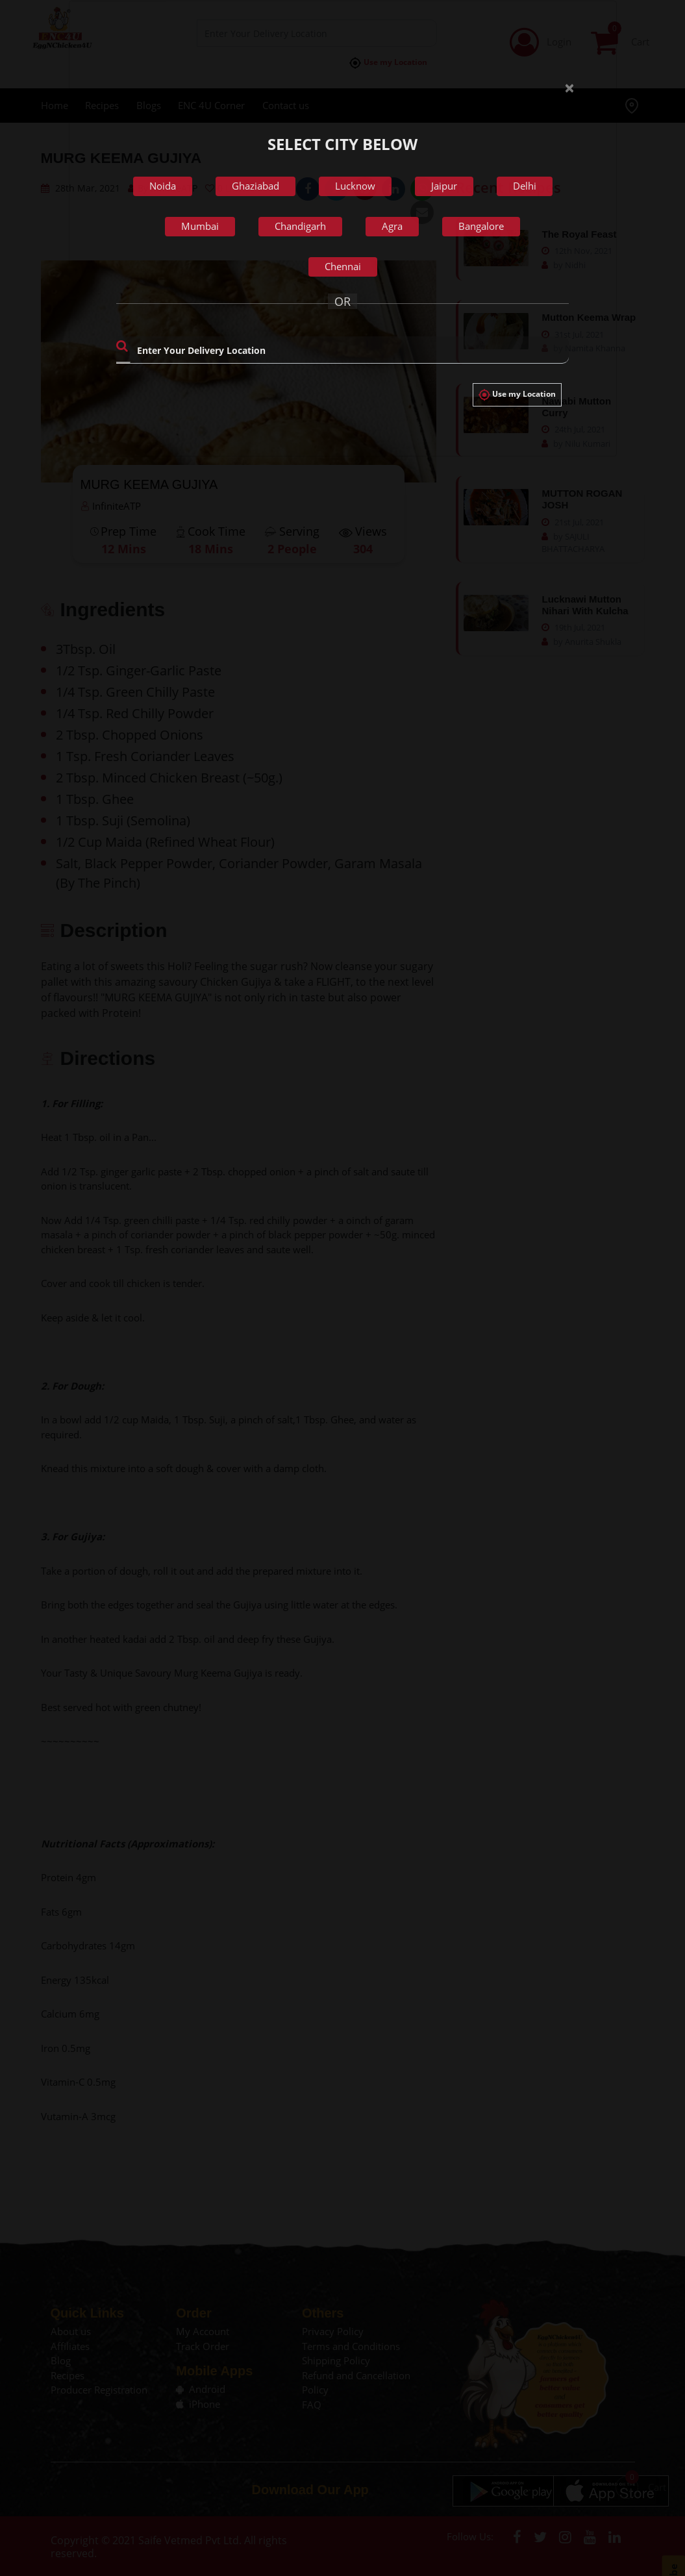 Image resolution: width=685 pixels, height=2576 pixels. I want to click on Chennai, so click(343, 266).